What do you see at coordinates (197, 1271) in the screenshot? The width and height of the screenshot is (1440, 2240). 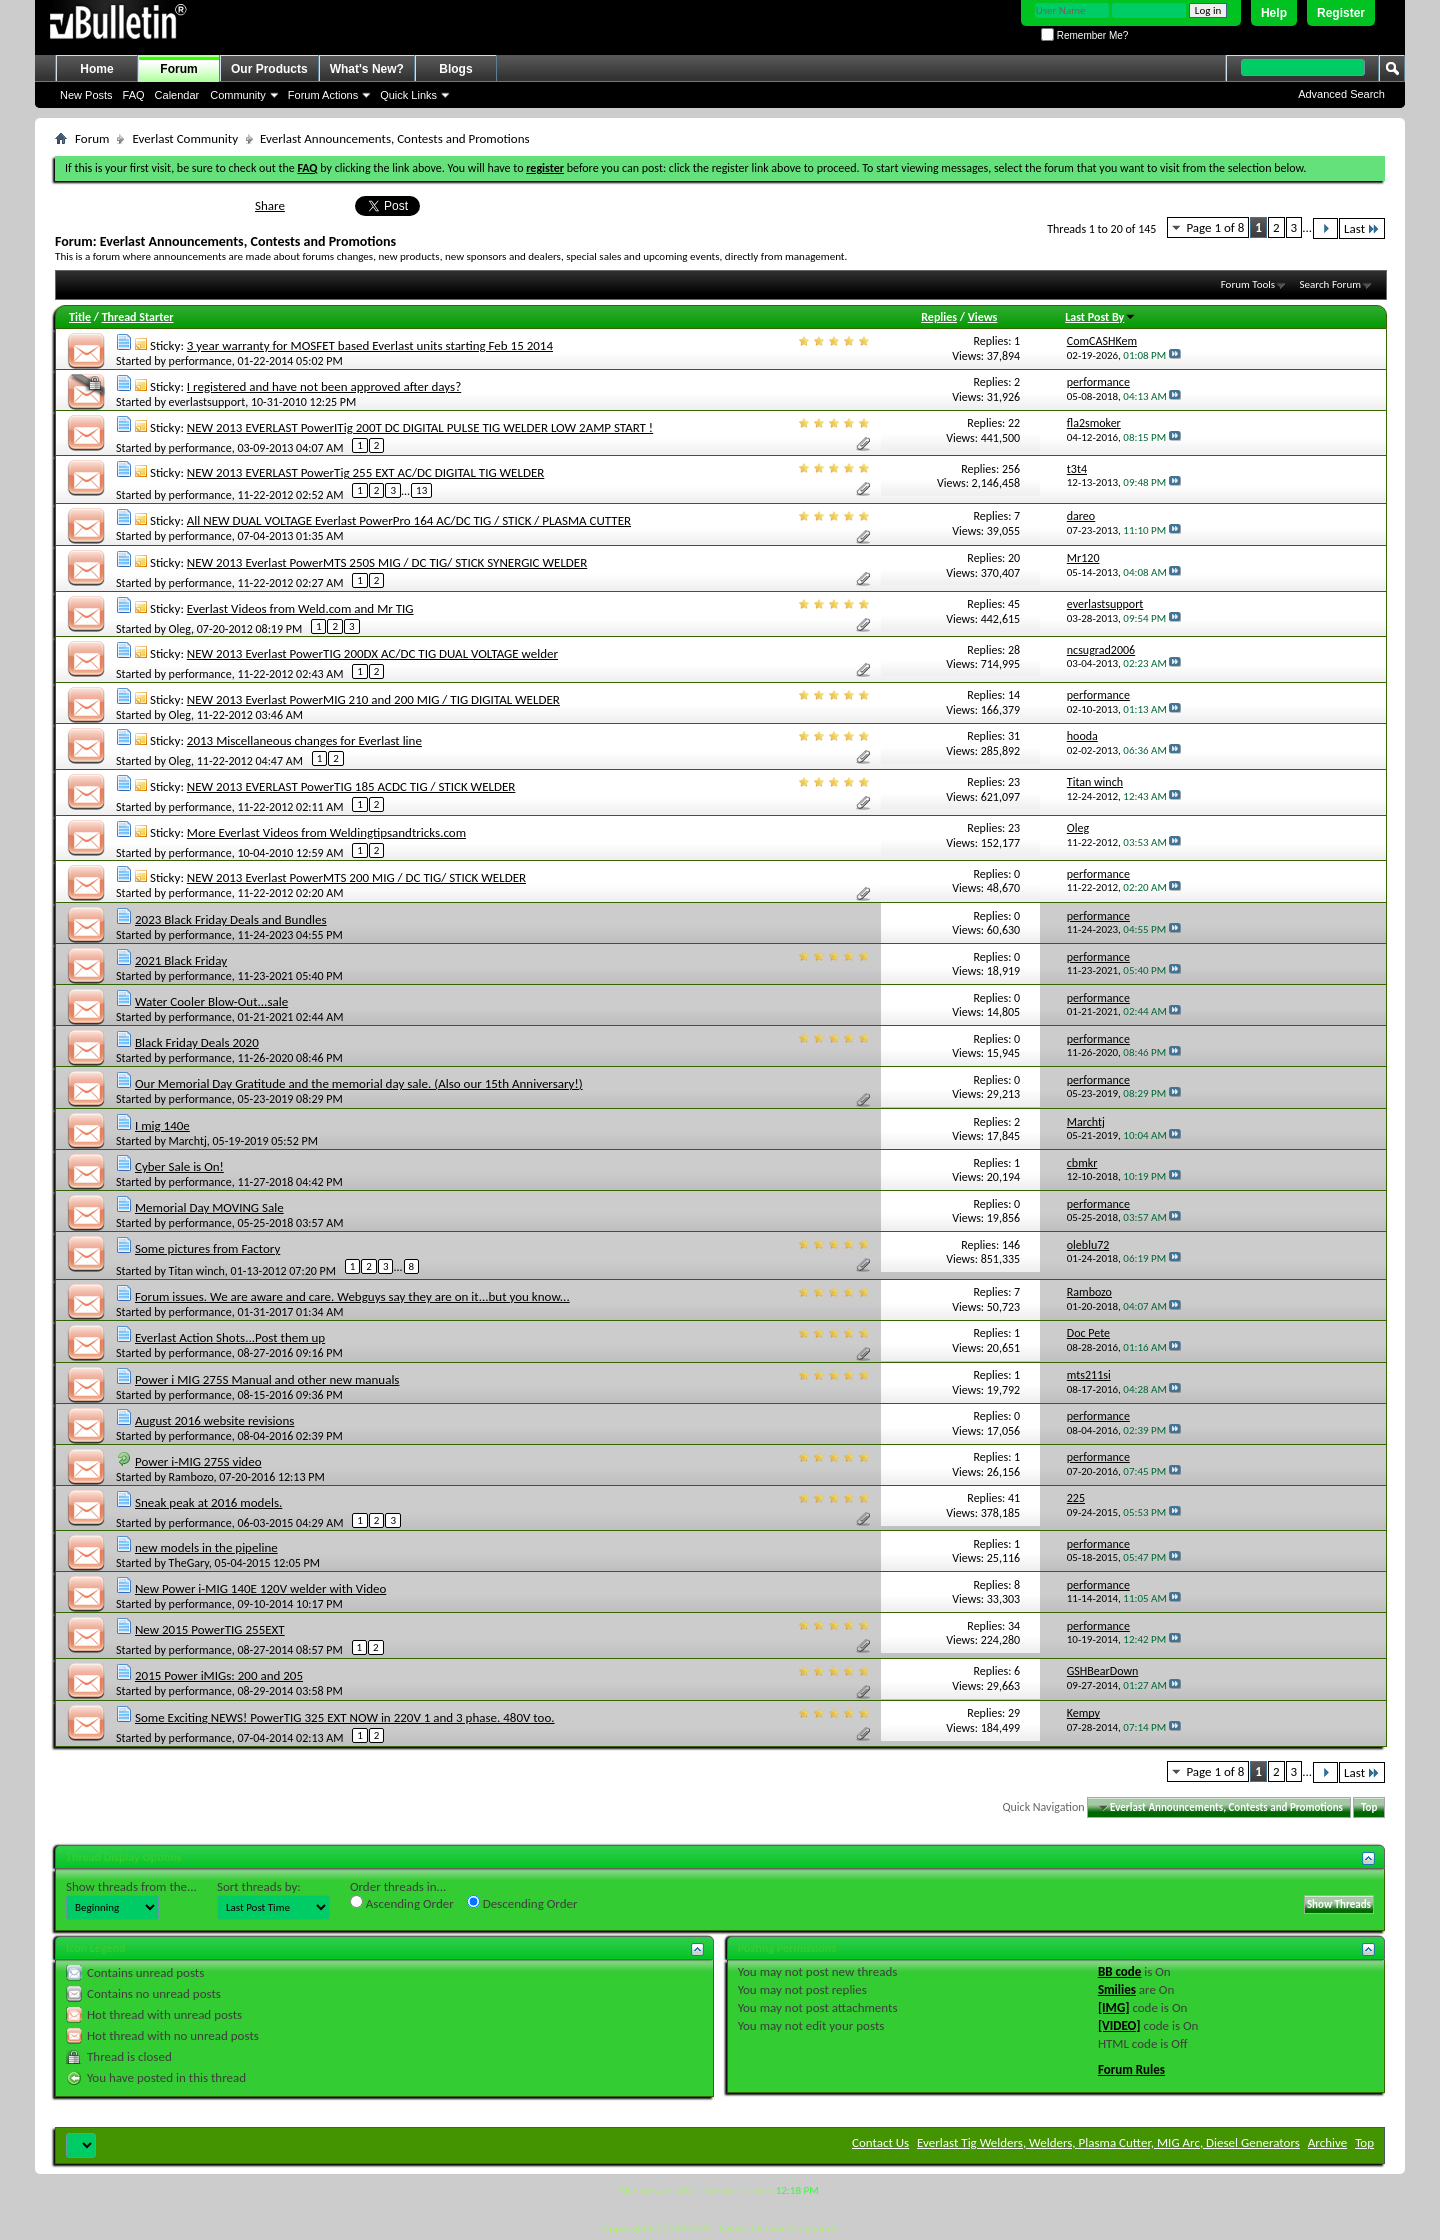 I see `Titan winch` at bounding box center [197, 1271].